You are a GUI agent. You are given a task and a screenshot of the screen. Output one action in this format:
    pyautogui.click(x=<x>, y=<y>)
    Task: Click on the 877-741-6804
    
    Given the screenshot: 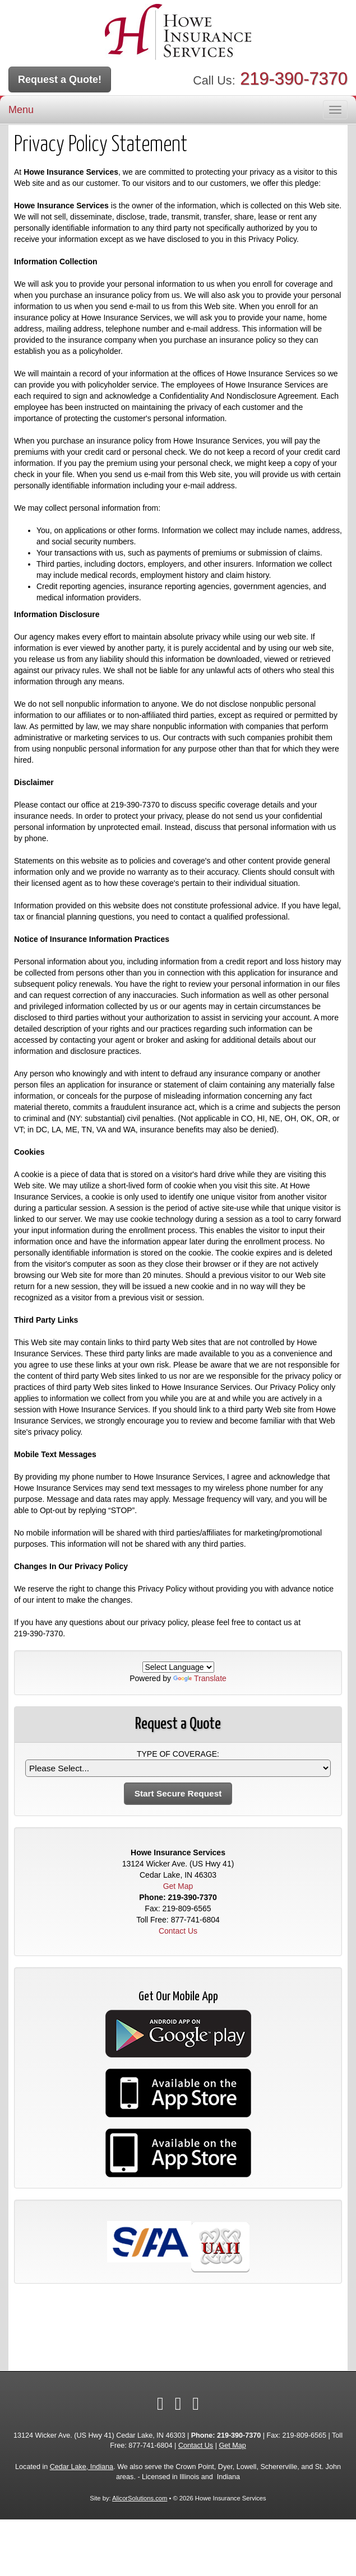 What is the action you would take?
    pyautogui.click(x=195, y=1919)
    